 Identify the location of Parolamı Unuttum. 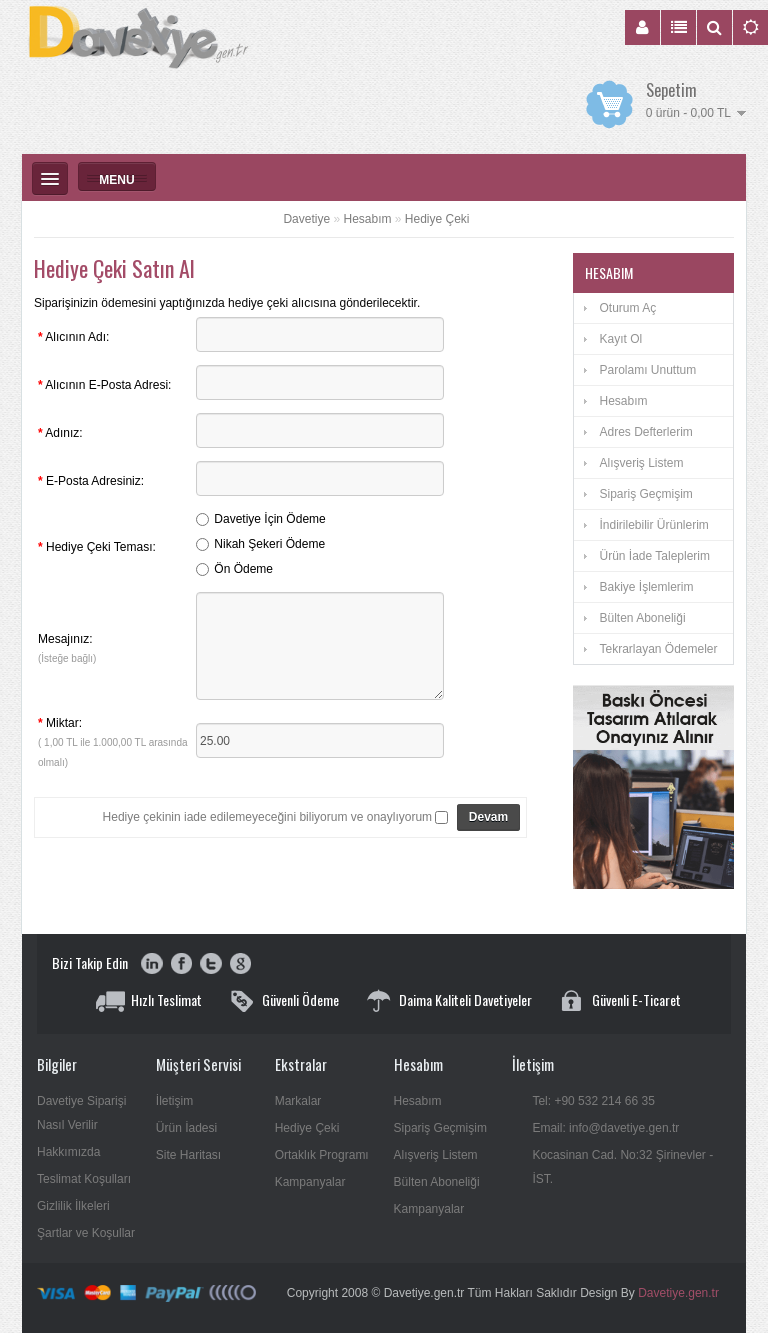
(647, 370).